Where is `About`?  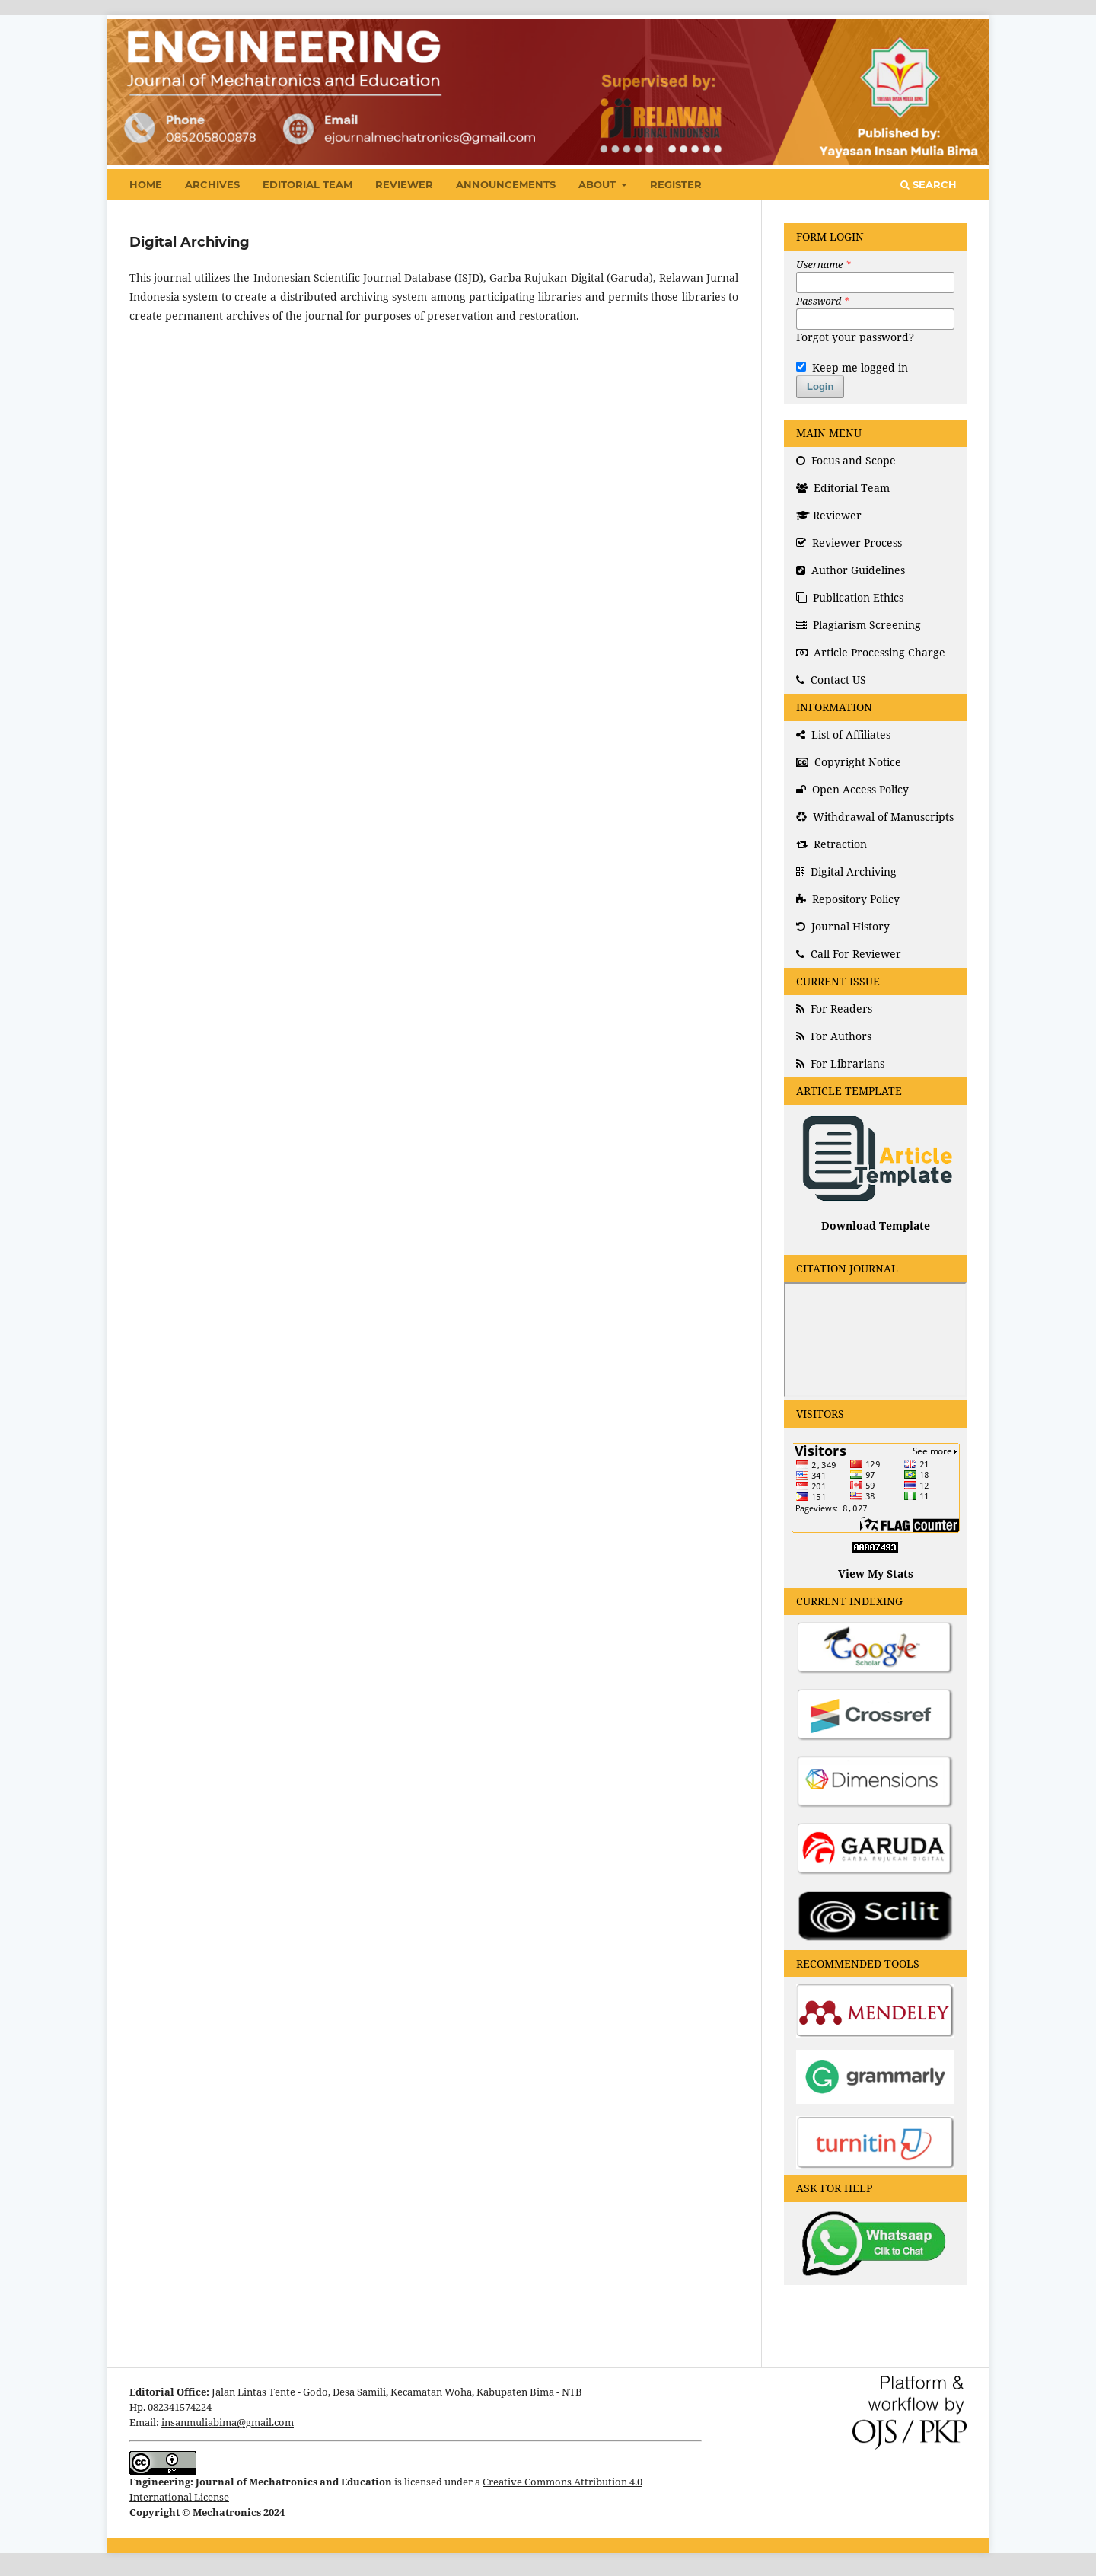 About is located at coordinates (598, 184).